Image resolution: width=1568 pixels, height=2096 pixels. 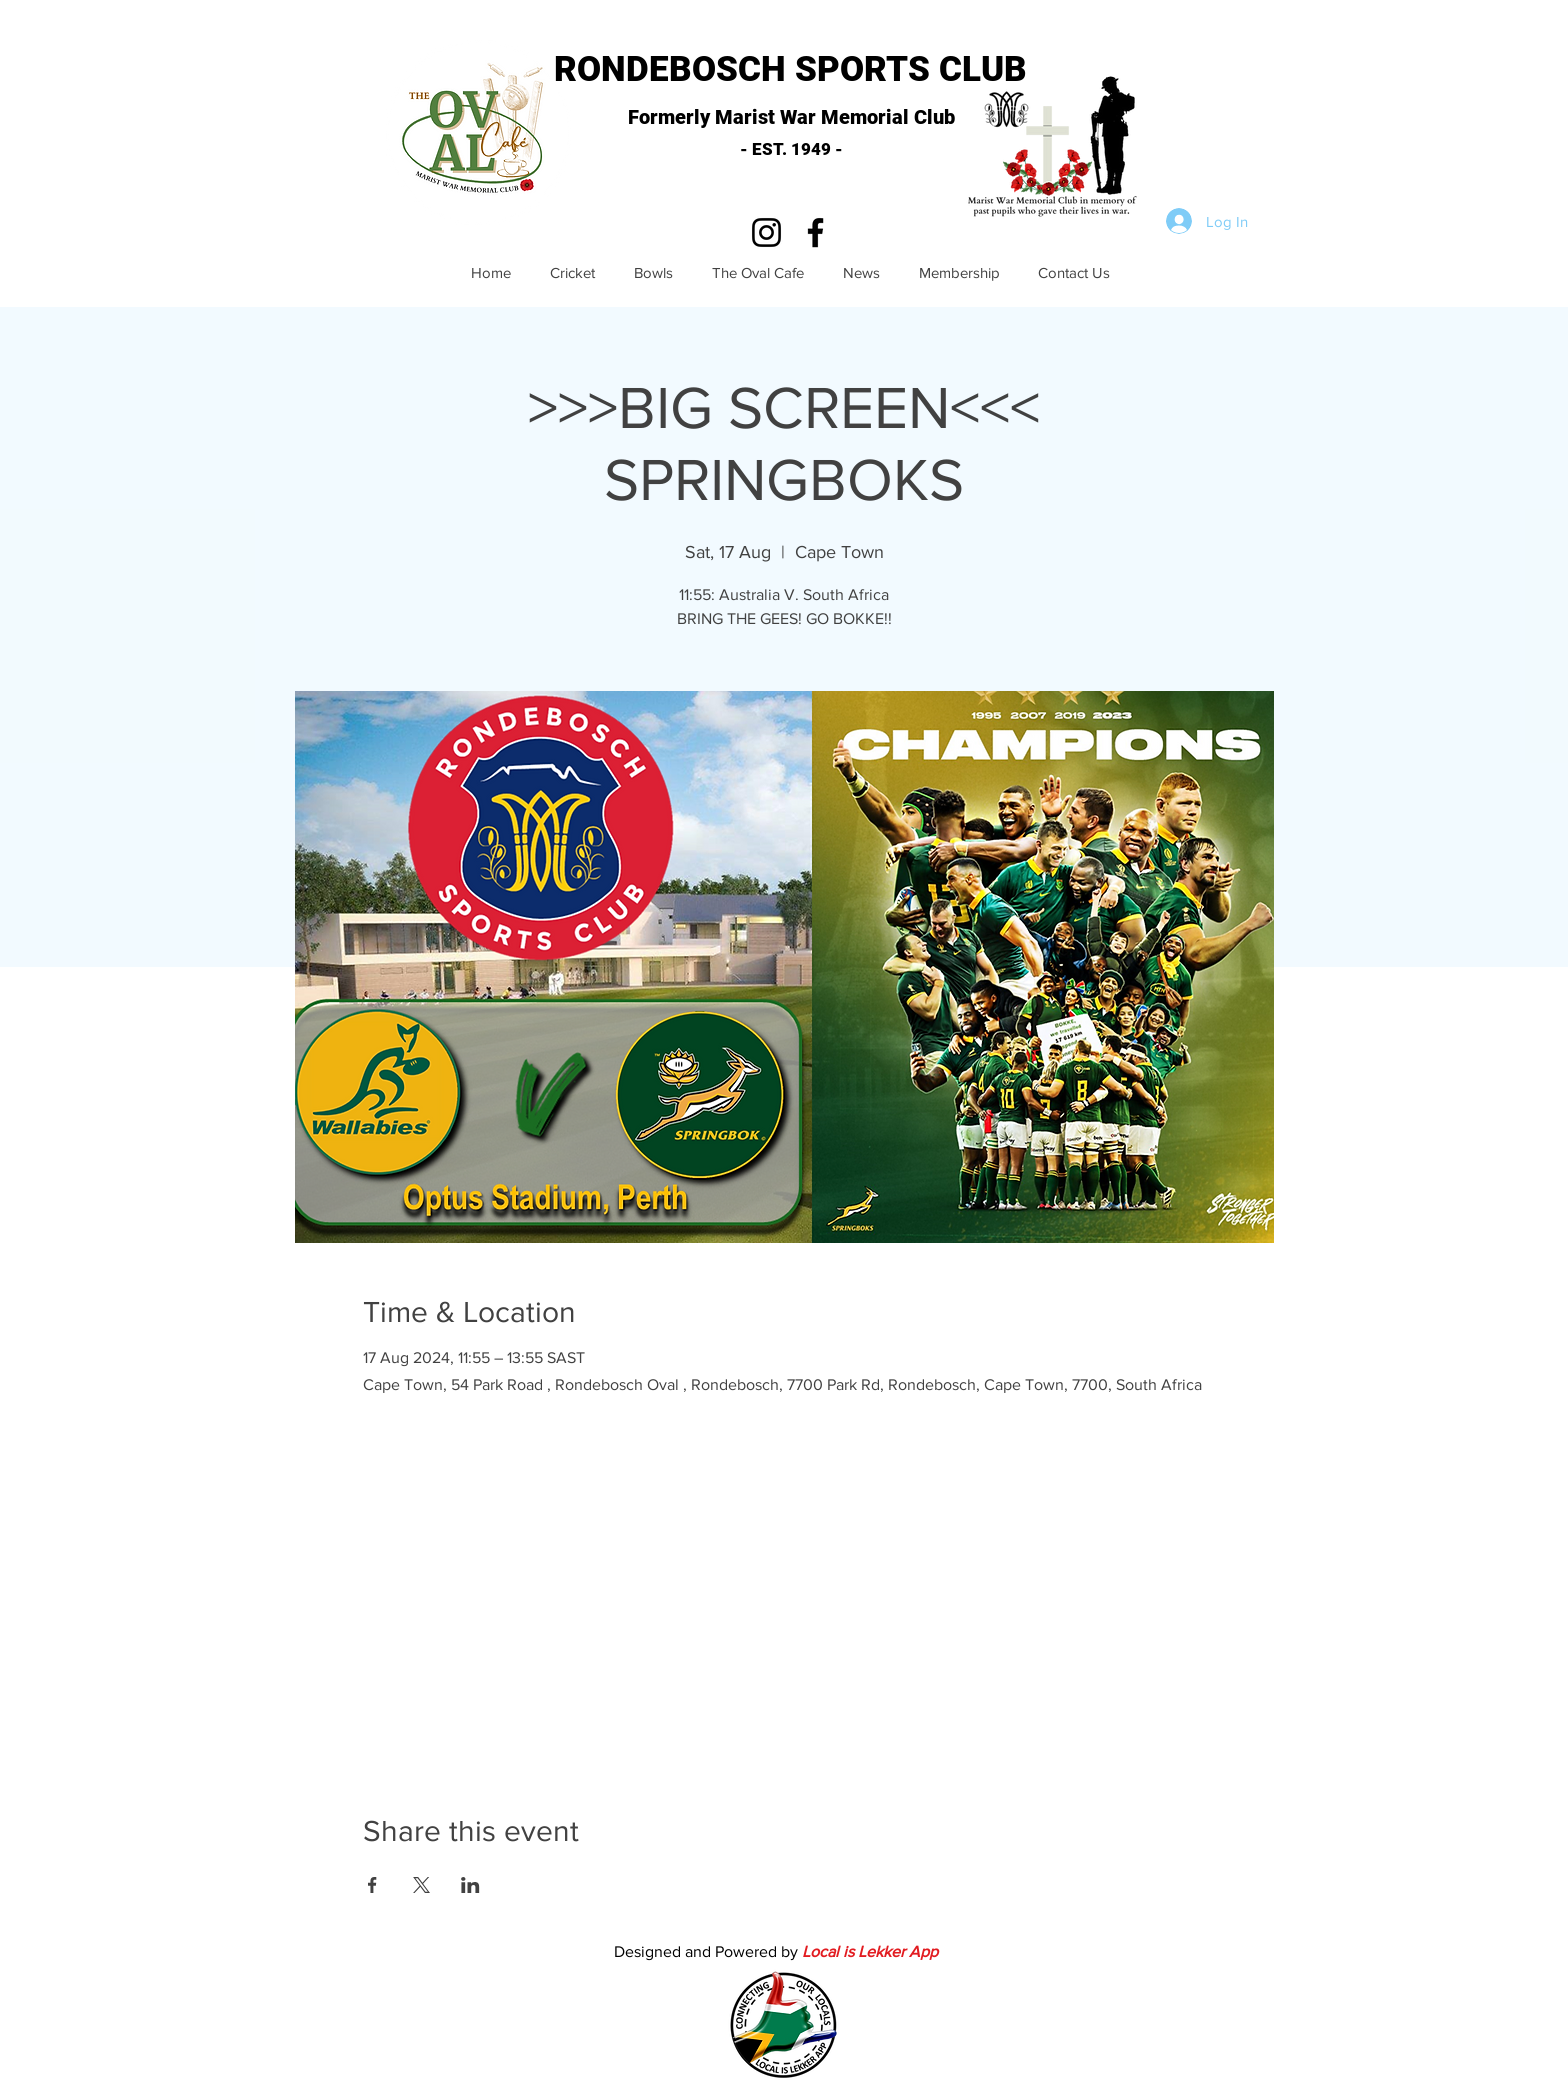 What do you see at coordinates (470, 1885) in the screenshot?
I see `[Share event on LinkedIn]` at bounding box center [470, 1885].